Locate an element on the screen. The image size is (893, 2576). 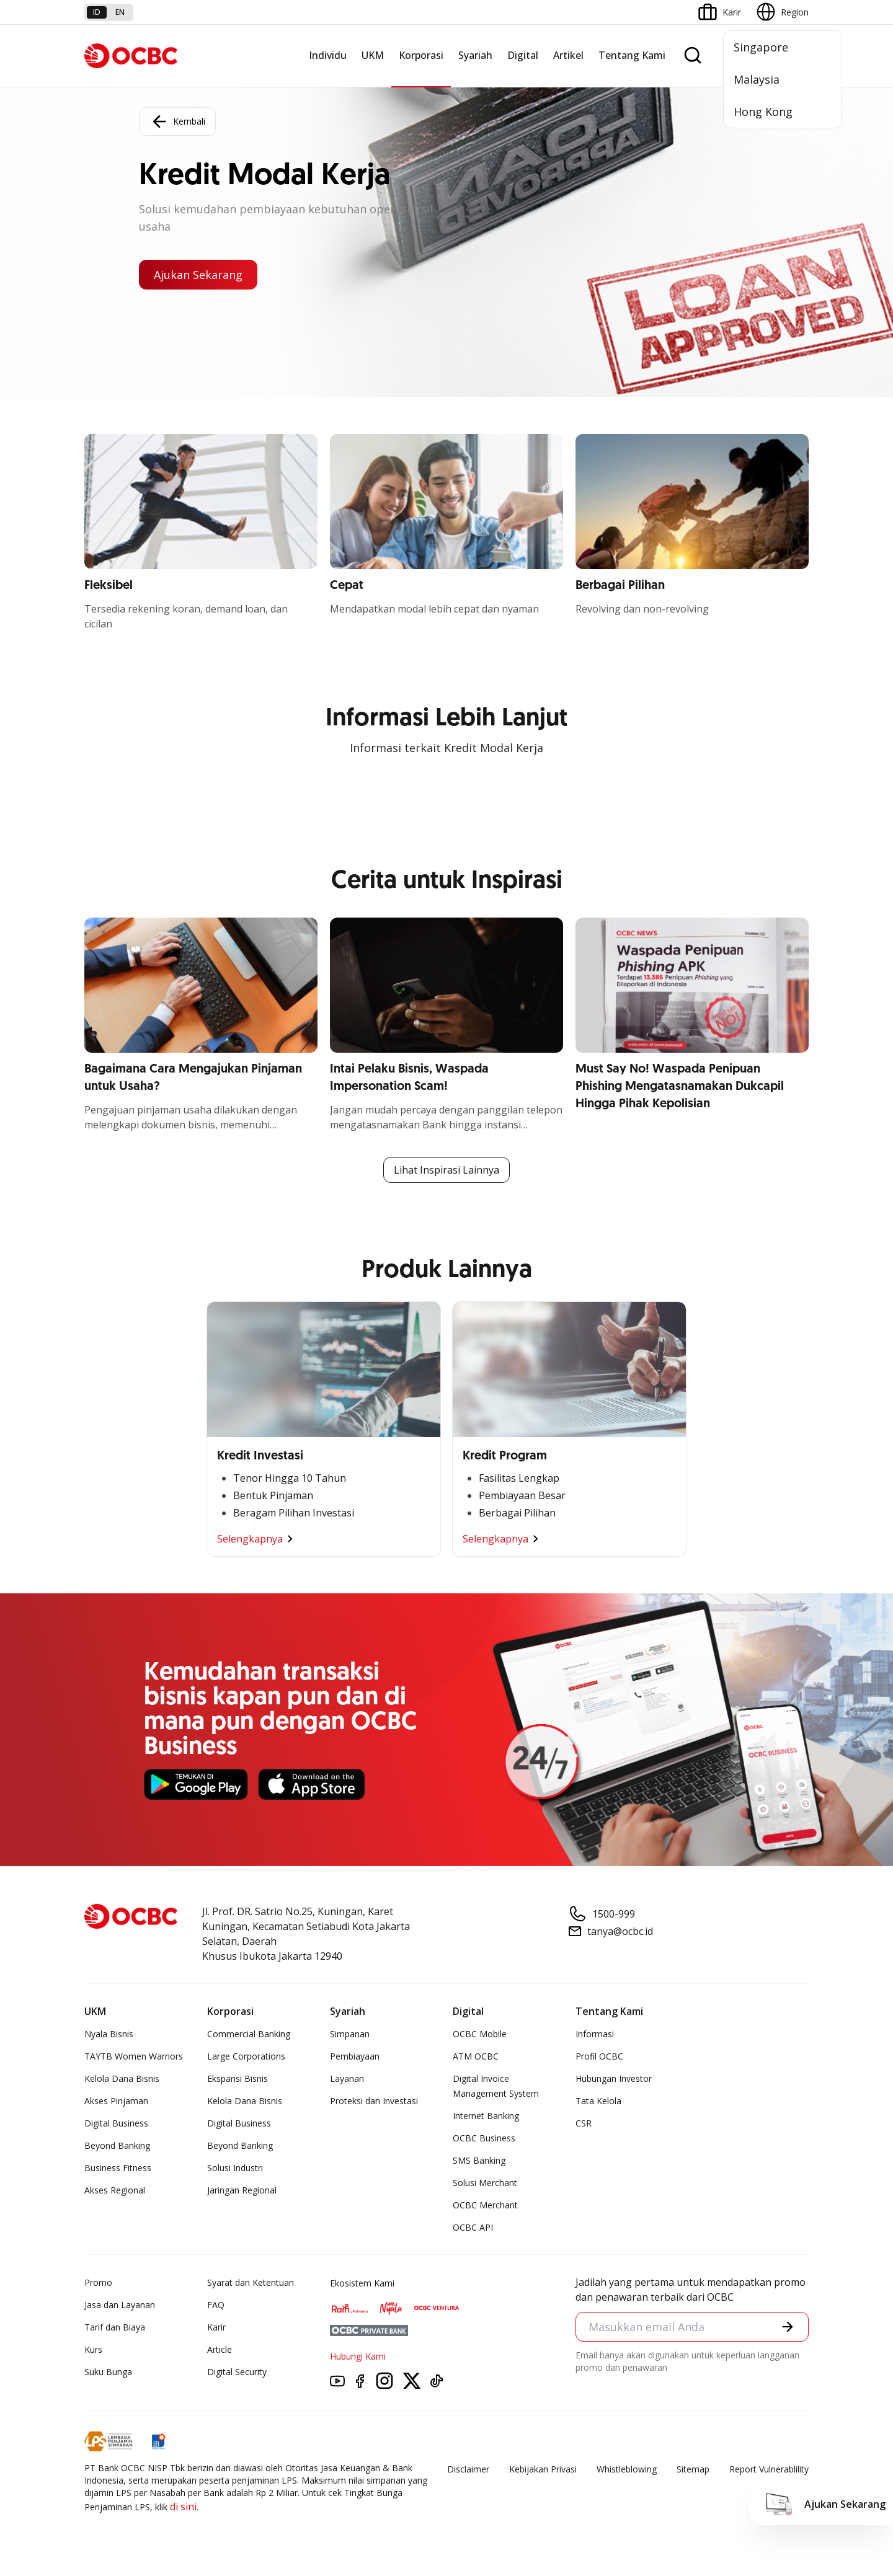
Digital is located at coordinates (522, 55).